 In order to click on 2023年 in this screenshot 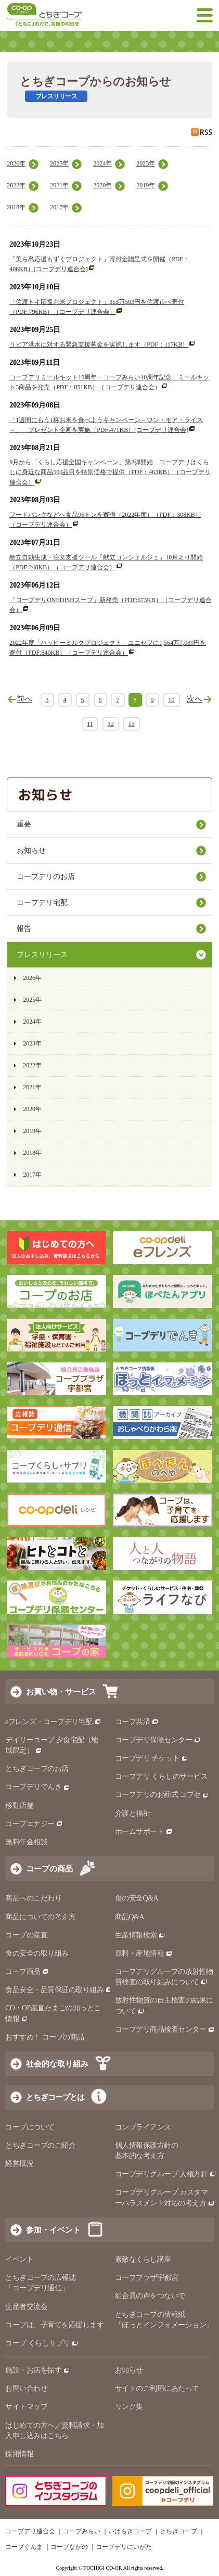, I will do `click(145, 163)`.